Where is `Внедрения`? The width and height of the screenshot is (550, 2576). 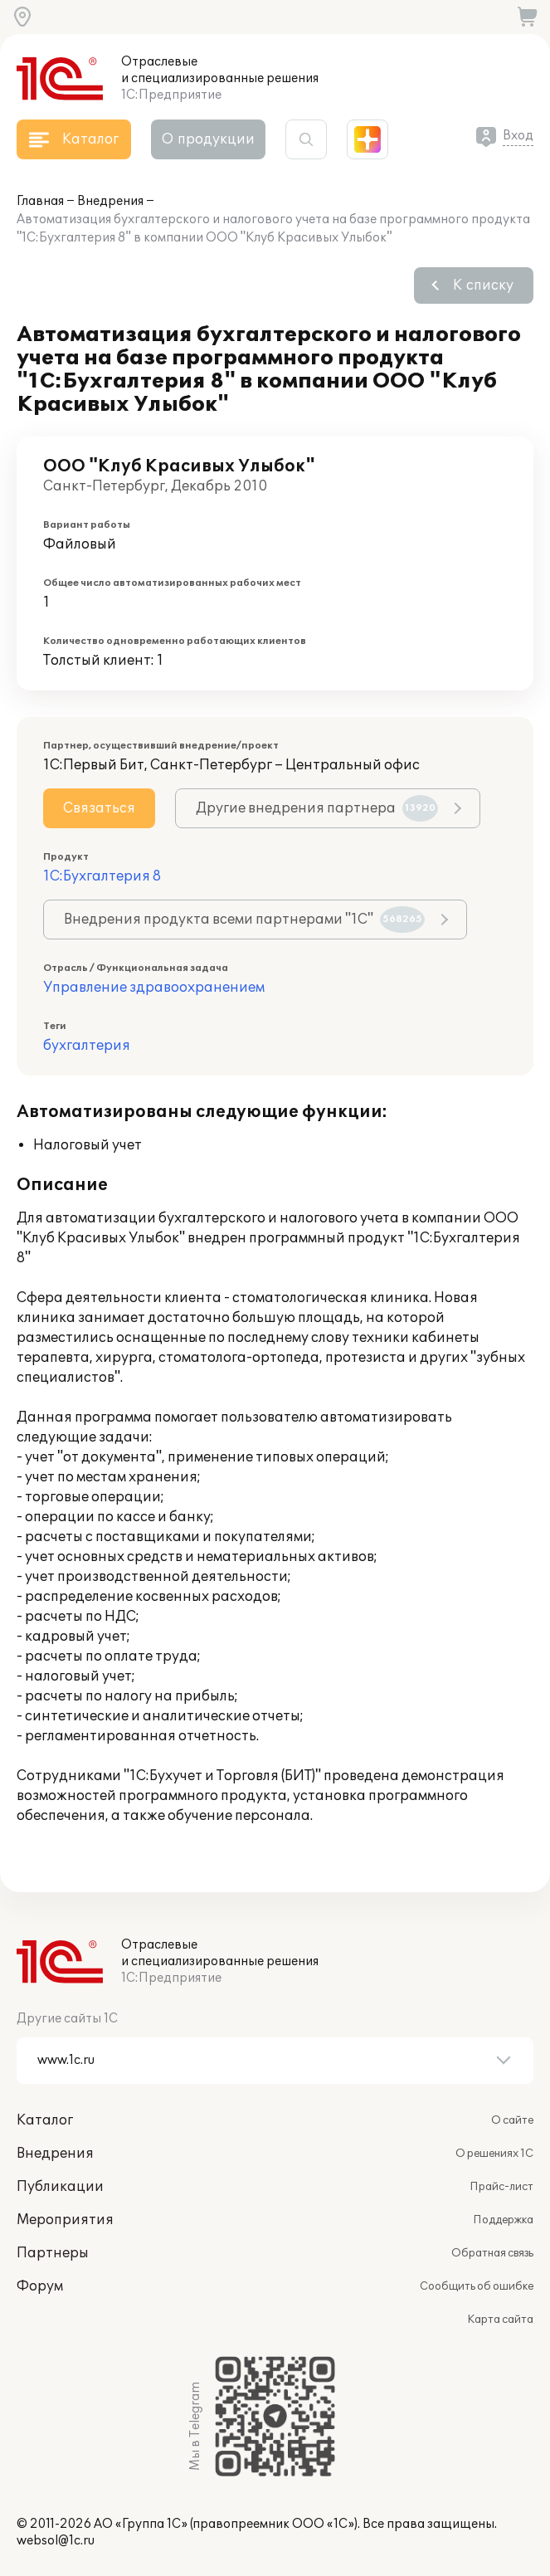
Внедрения is located at coordinates (110, 201).